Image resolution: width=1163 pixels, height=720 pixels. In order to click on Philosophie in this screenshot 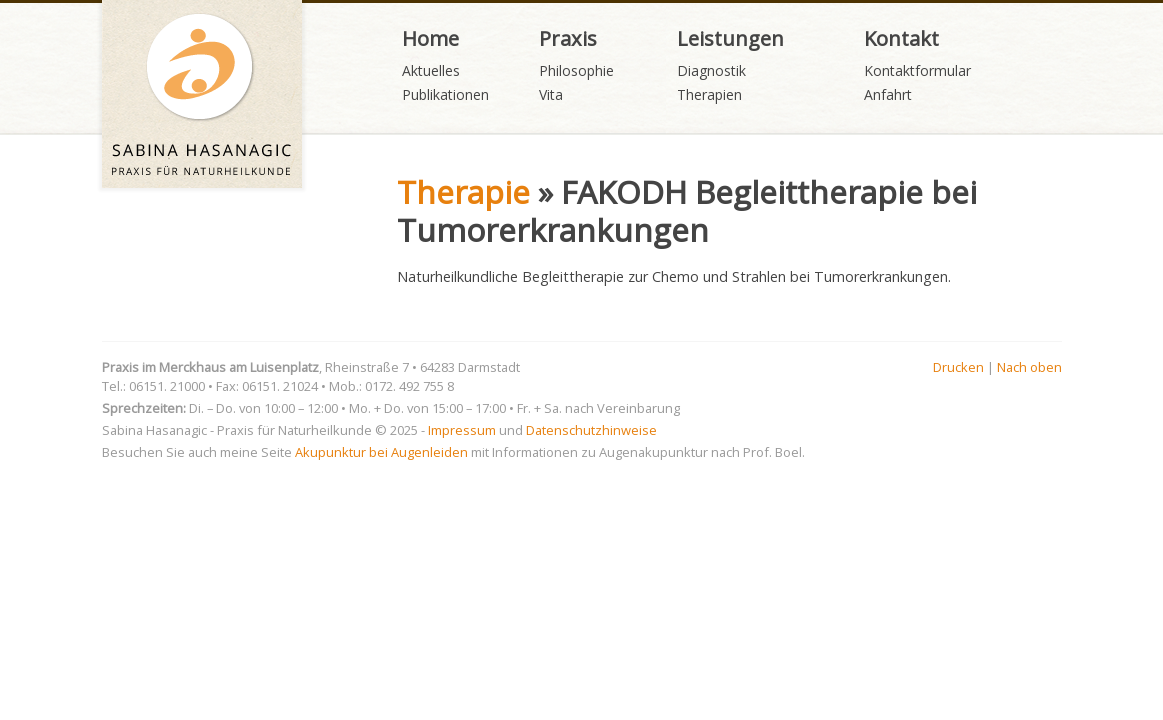, I will do `click(576, 70)`.